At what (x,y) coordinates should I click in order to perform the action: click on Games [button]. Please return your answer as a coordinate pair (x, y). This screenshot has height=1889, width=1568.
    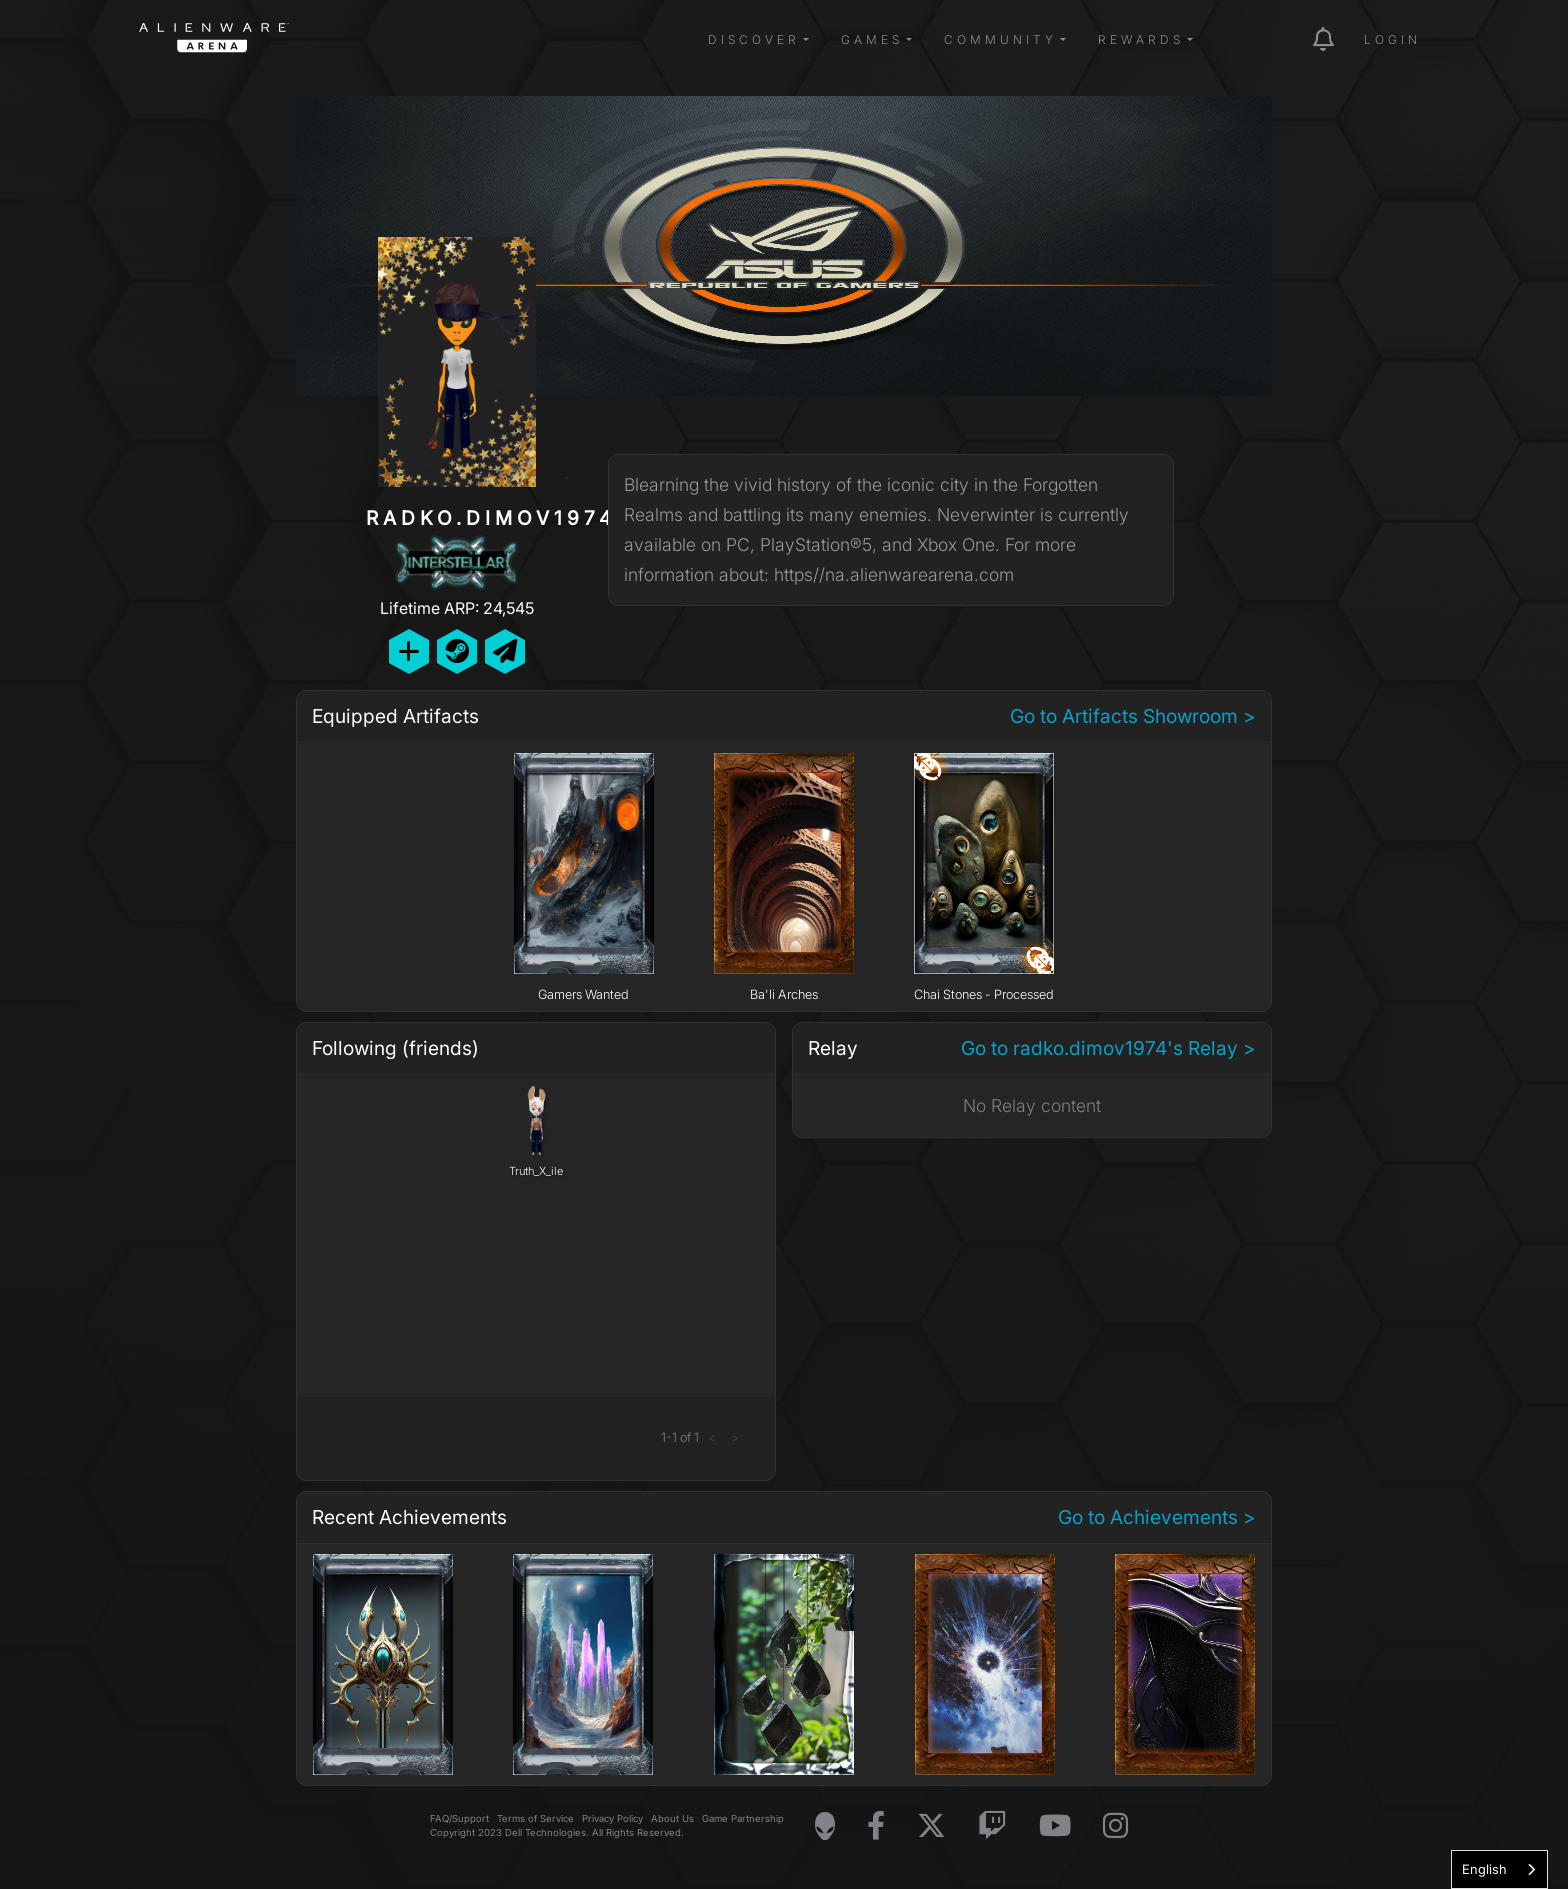
    Looking at the image, I should click on (872, 39).